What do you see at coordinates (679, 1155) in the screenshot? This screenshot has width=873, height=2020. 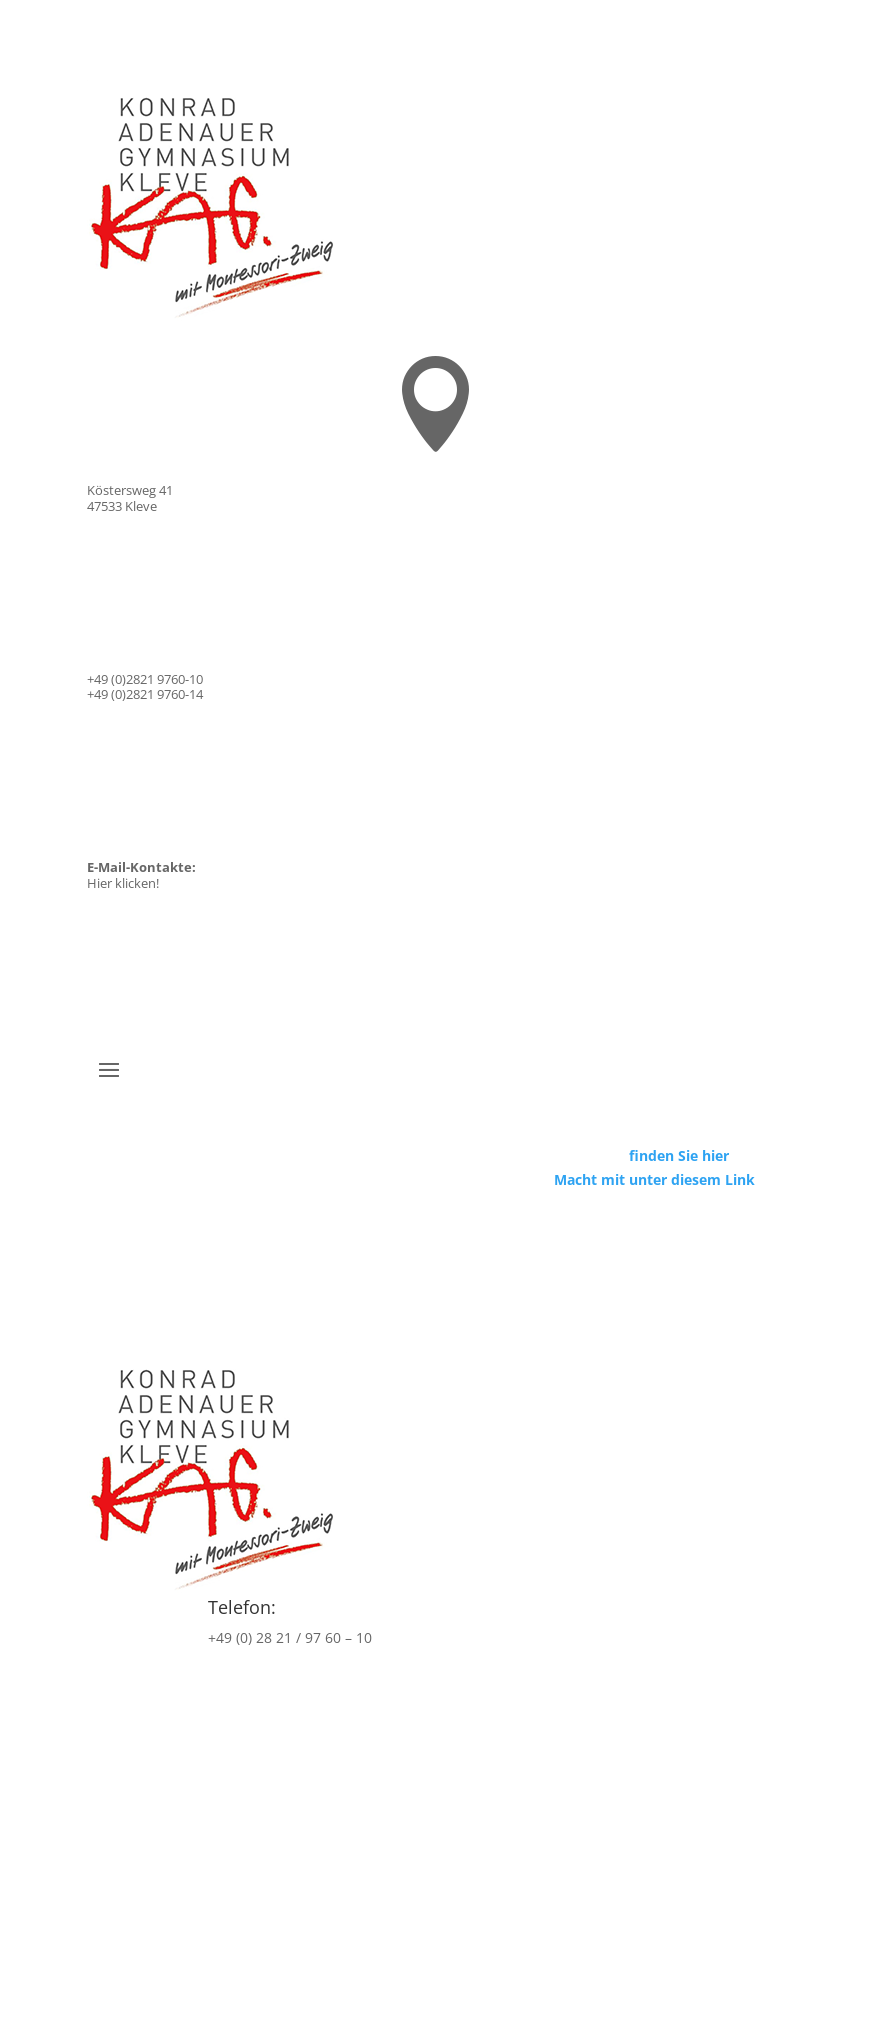 I see `finden Sie hier` at bounding box center [679, 1155].